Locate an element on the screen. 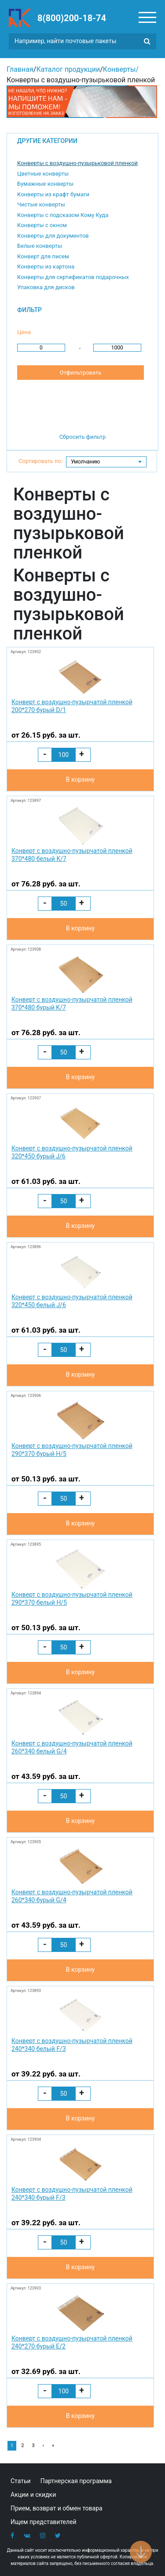  Конверт с воздушно-пузырчатой пленкой 240*270 бурый E/2 is located at coordinates (71, 2342).